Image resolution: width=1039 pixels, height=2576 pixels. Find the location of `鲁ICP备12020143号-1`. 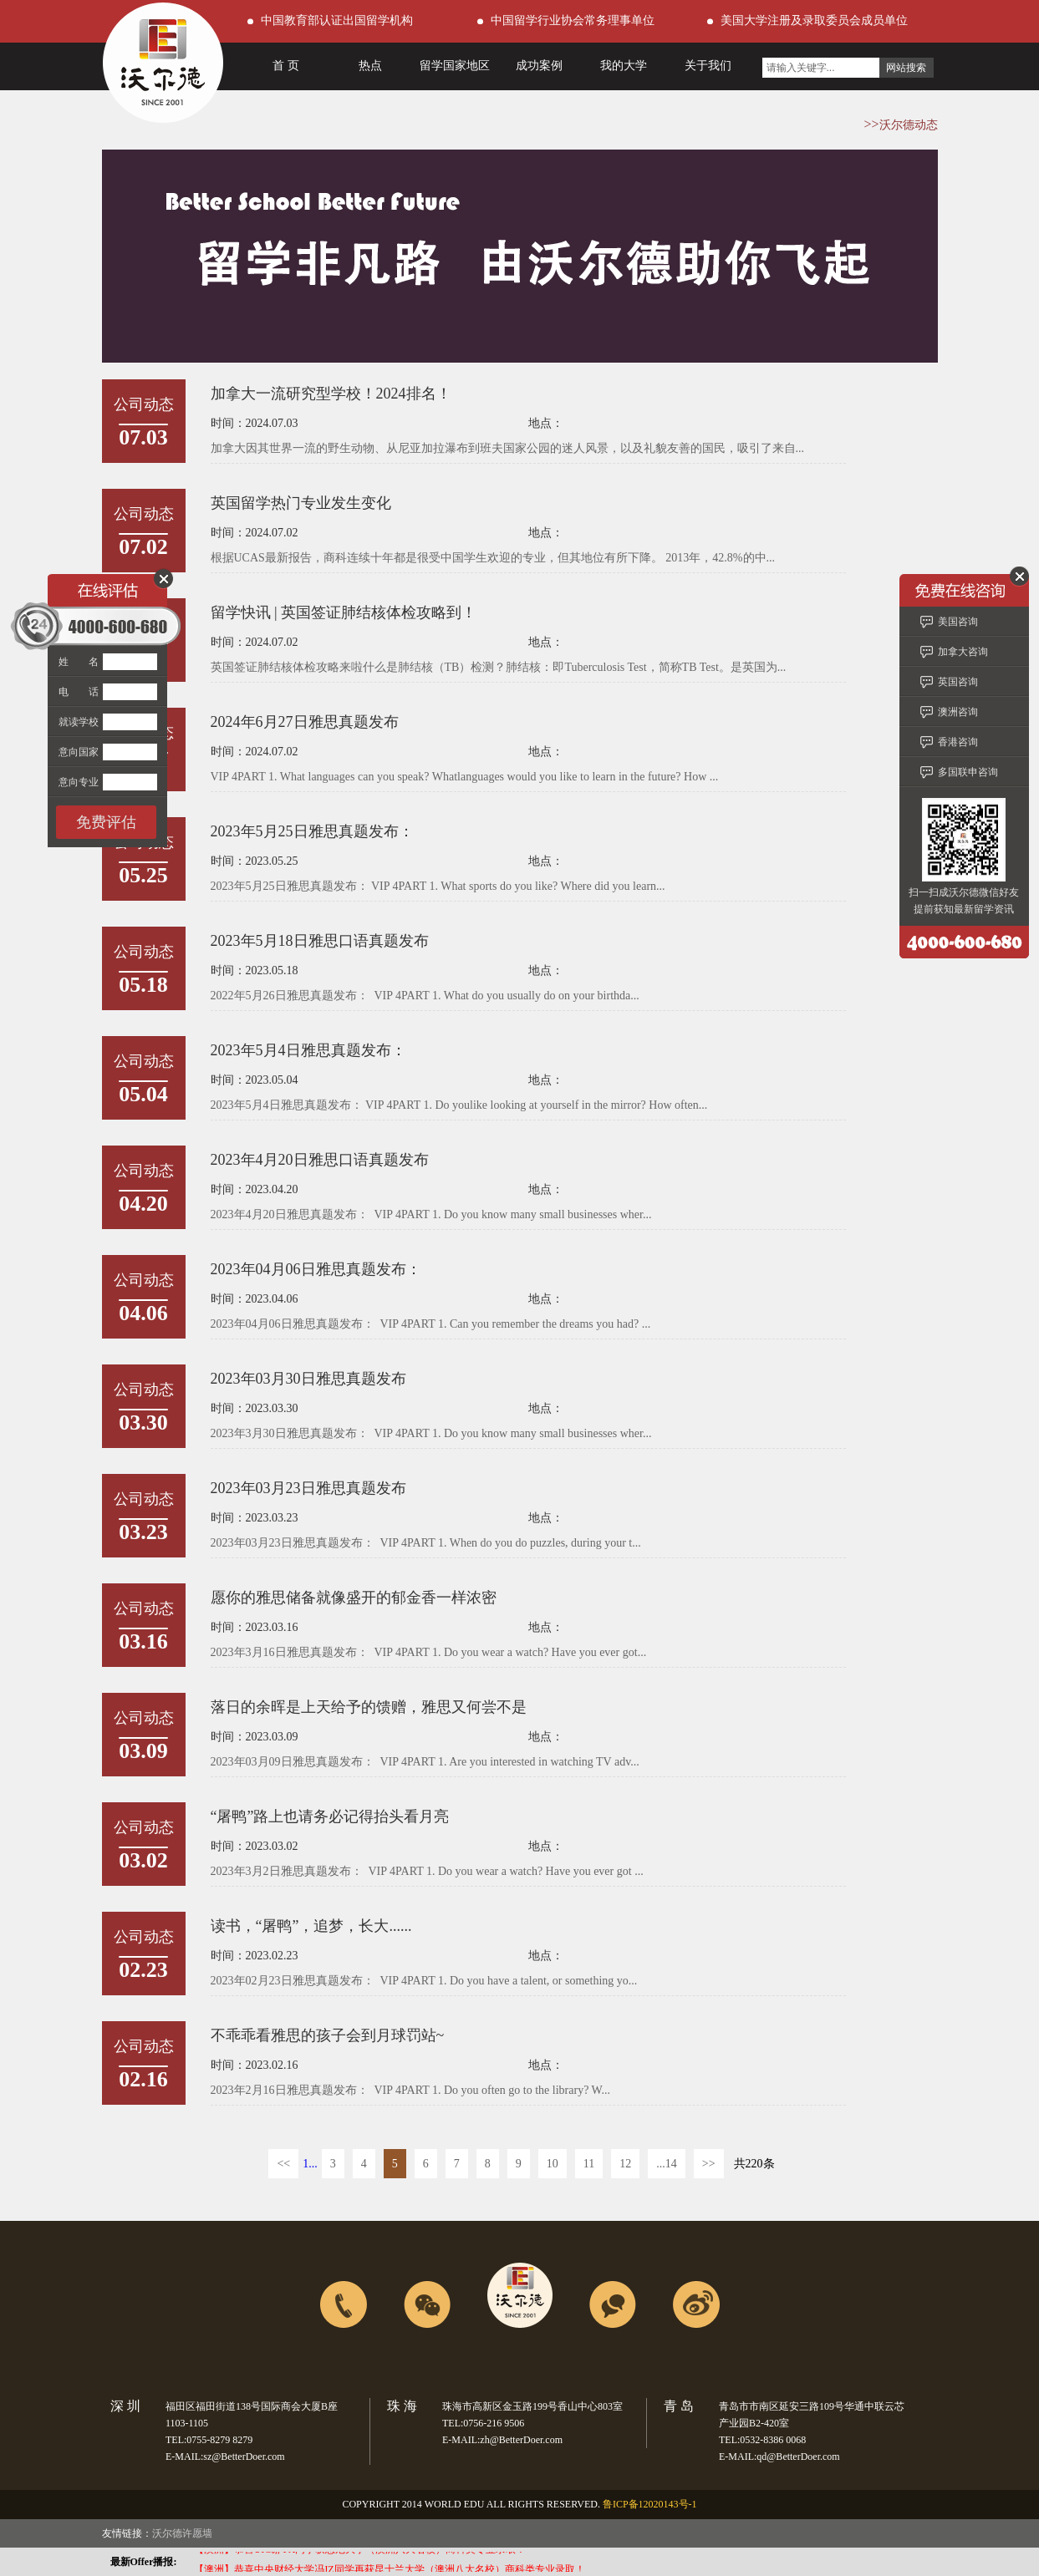

鲁ICP备12020143号-1 is located at coordinates (650, 2504).